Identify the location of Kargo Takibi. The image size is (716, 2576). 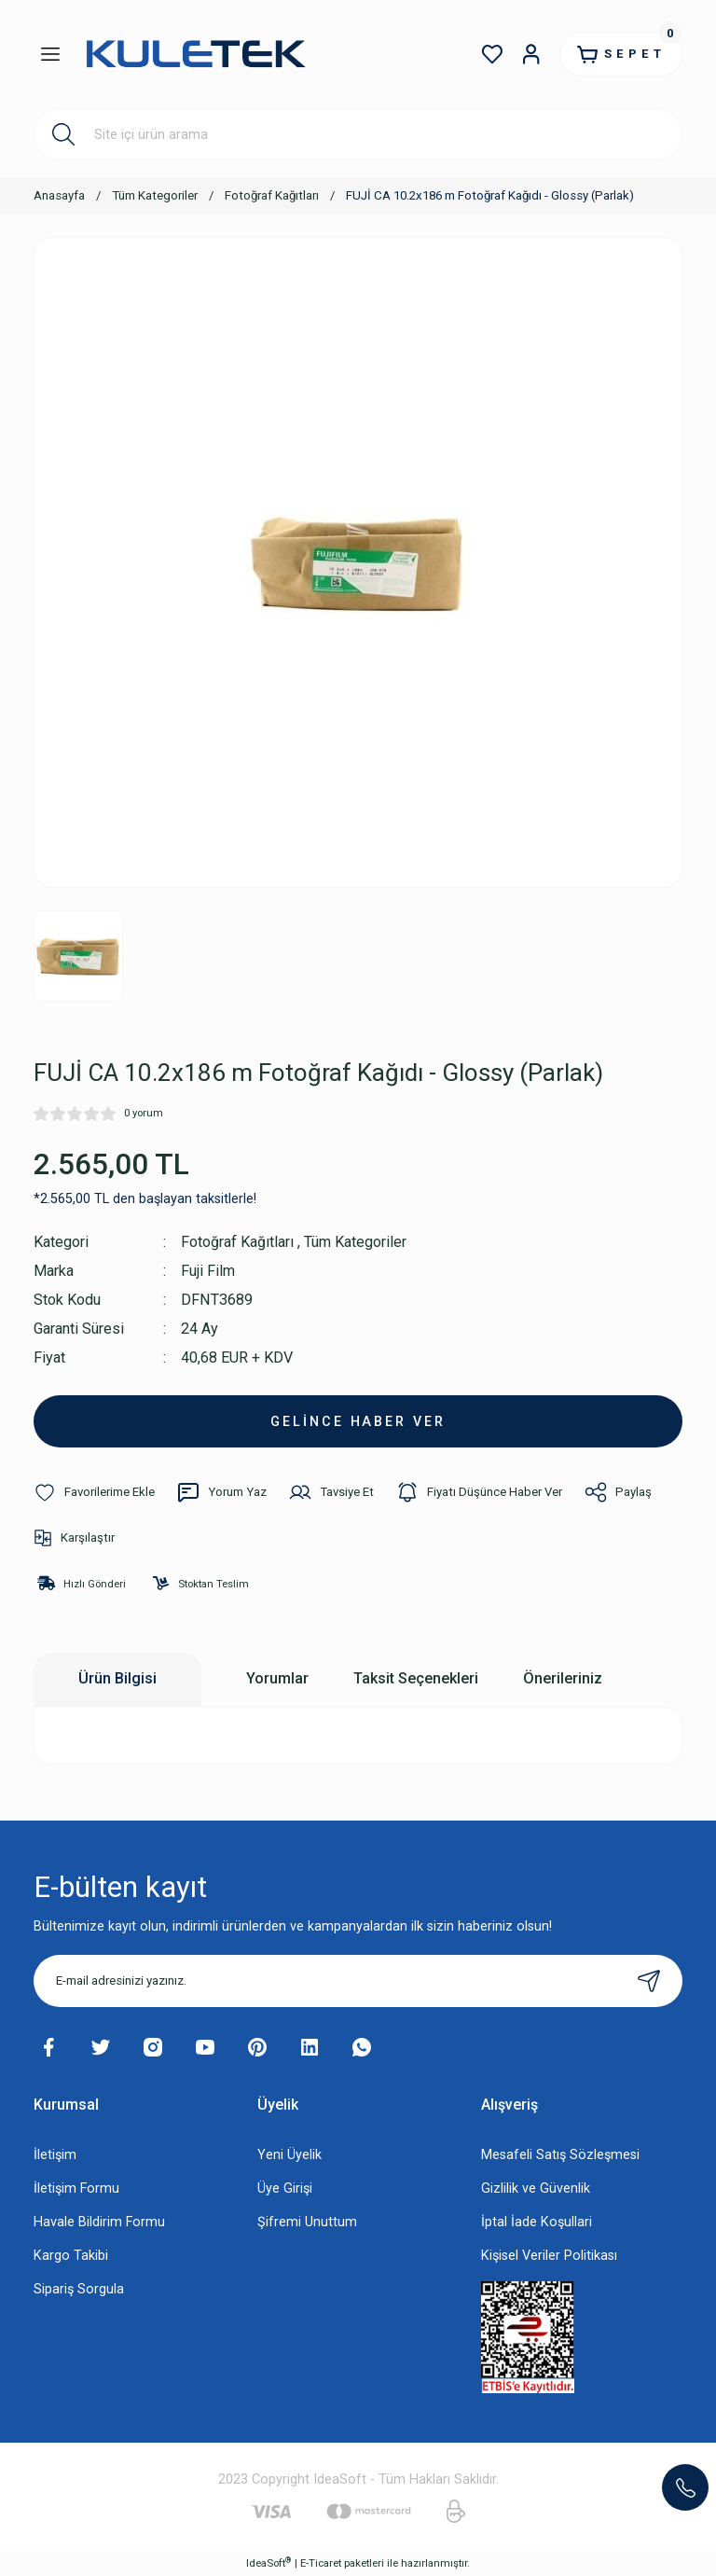
(71, 2256).